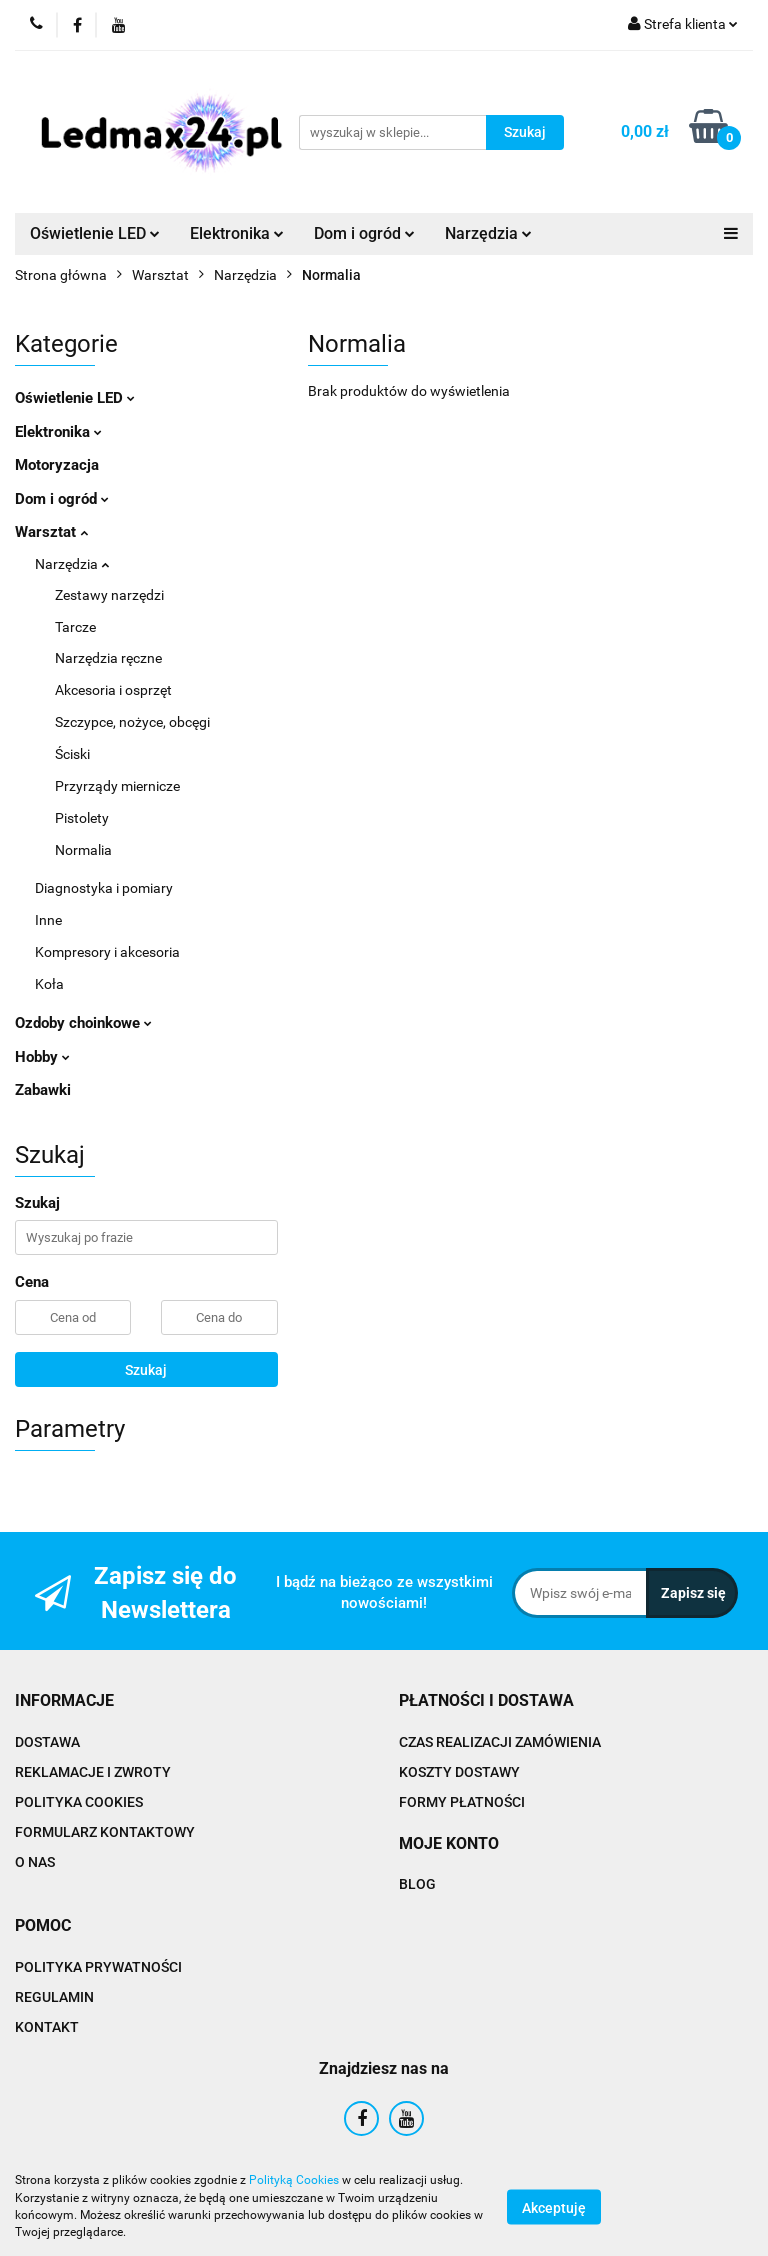 This screenshot has width=768, height=2256. Describe the element at coordinates (51, 532) in the screenshot. I see `Warsztat` at that location.